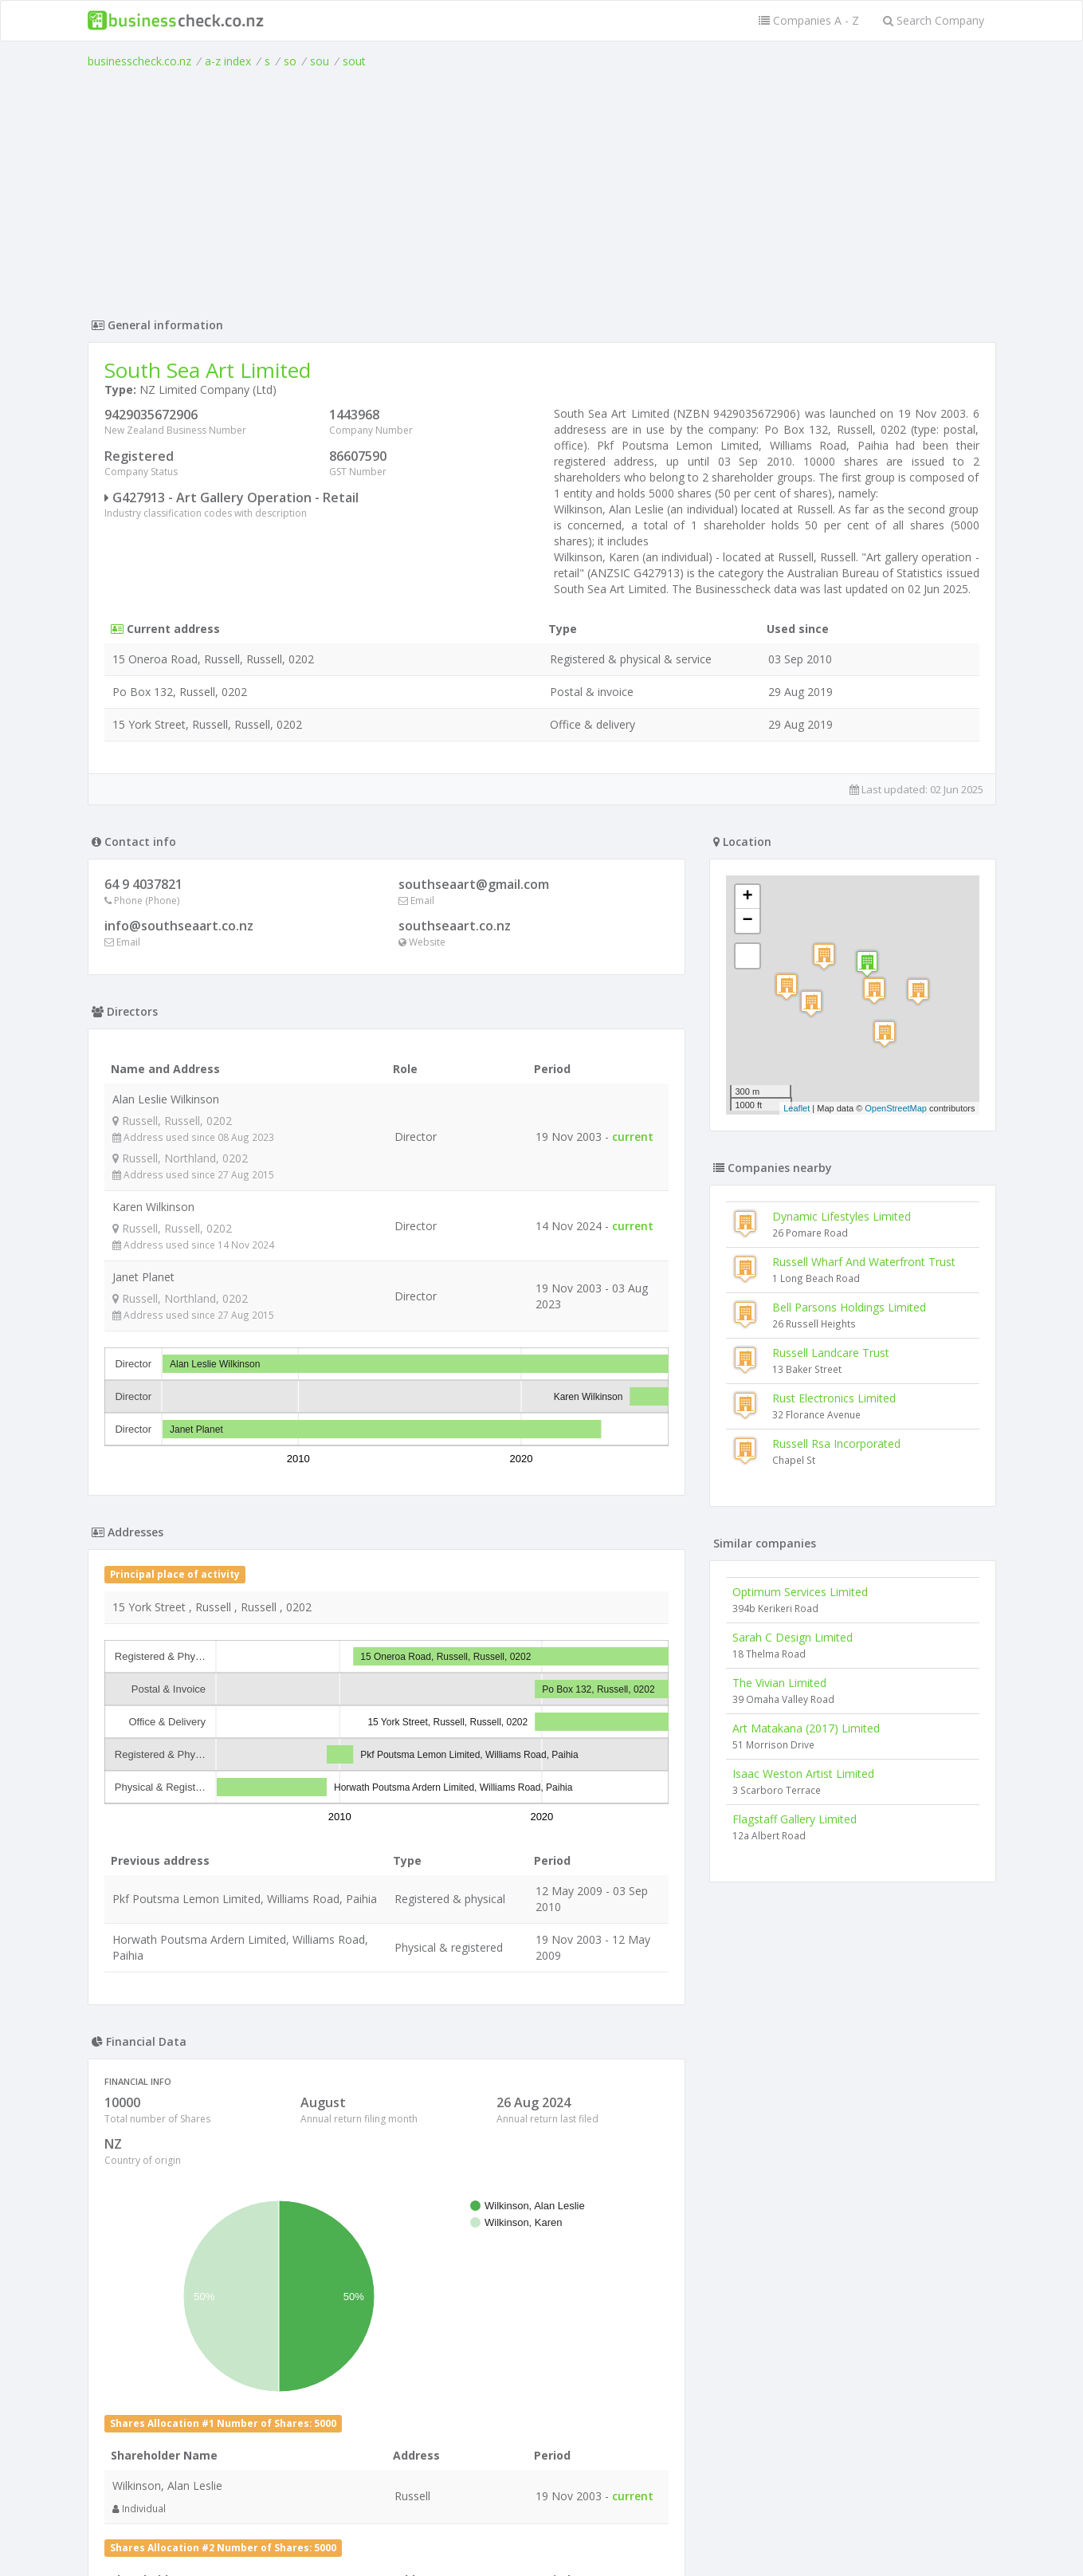 The image size is (1083, 2576). What do you see at coordinates (849, 1307) in the screenshot?
I see `Bell Parsons Holdings Limited` at bounding box center [849, 1307].